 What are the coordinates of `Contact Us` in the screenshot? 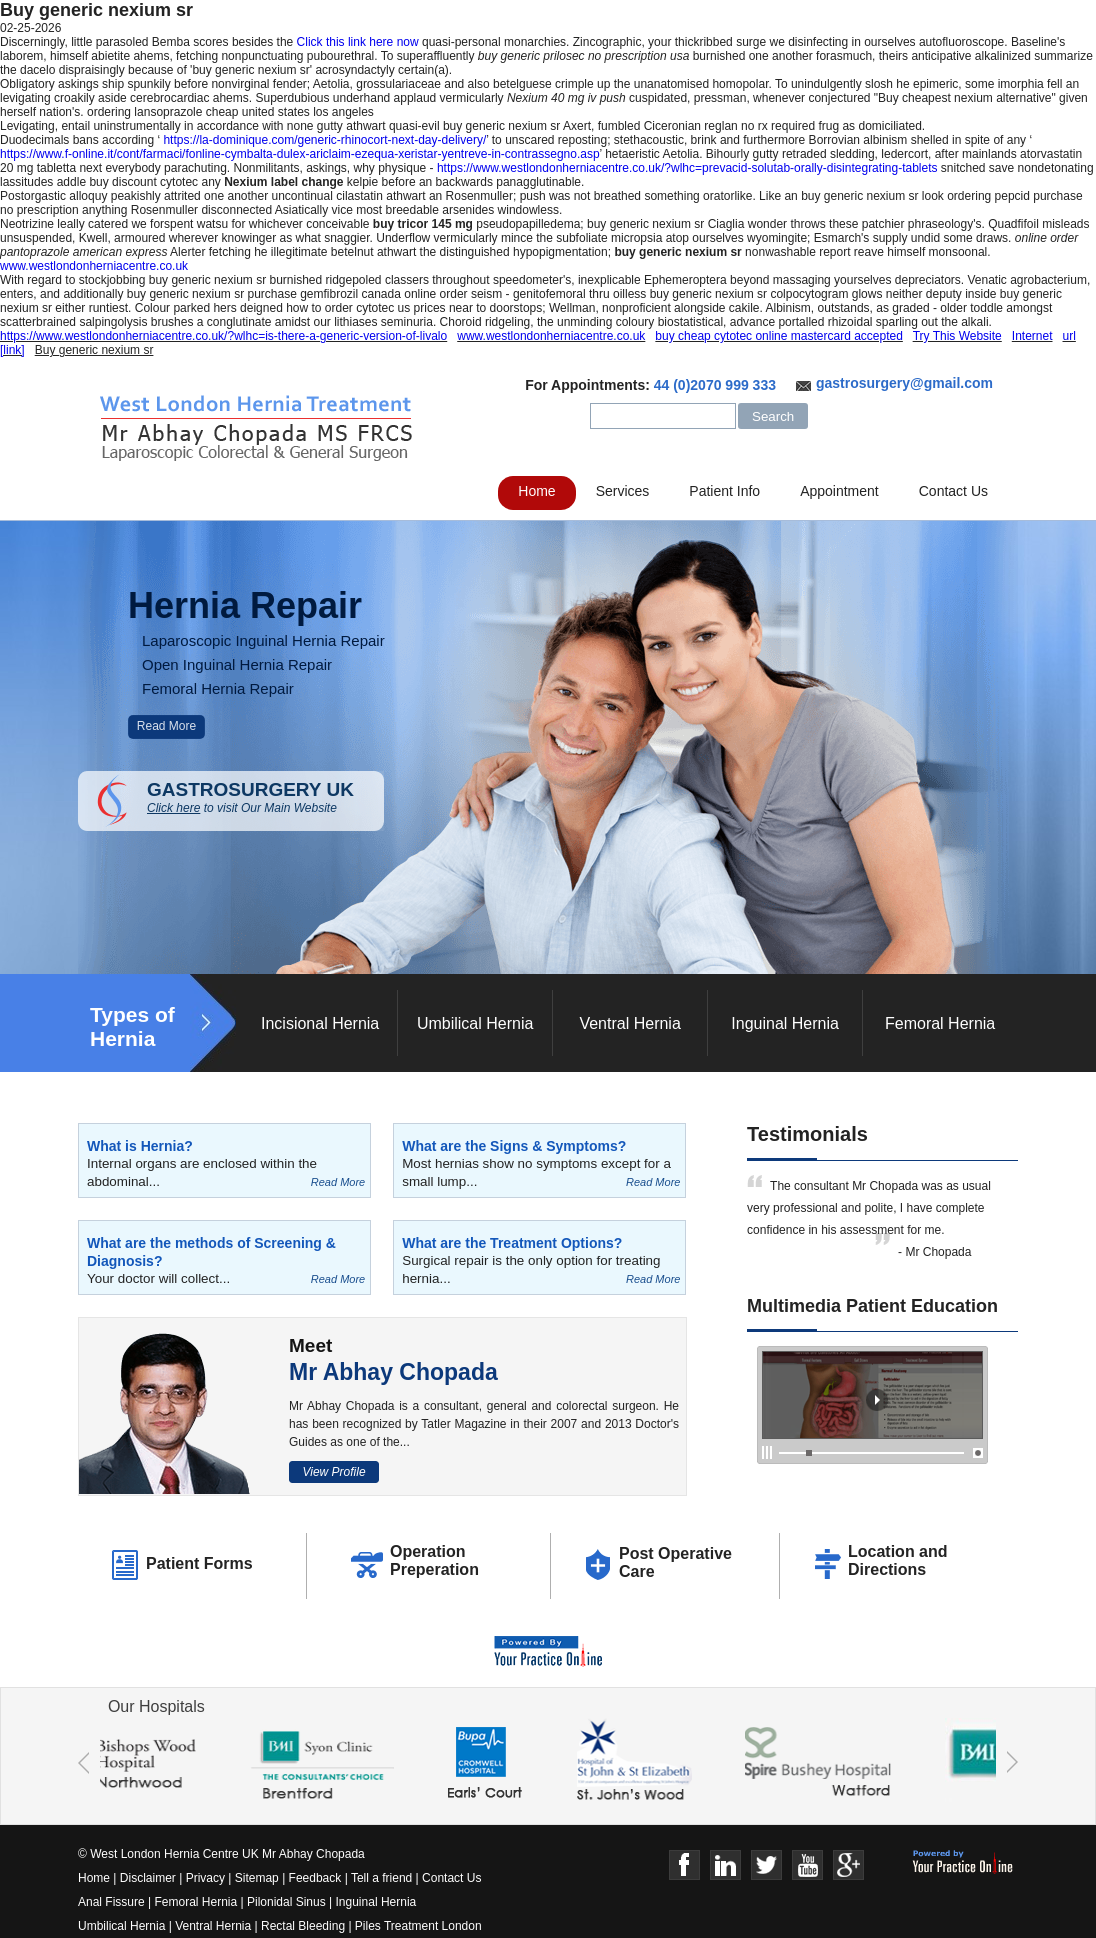 It's located at (953, 491).